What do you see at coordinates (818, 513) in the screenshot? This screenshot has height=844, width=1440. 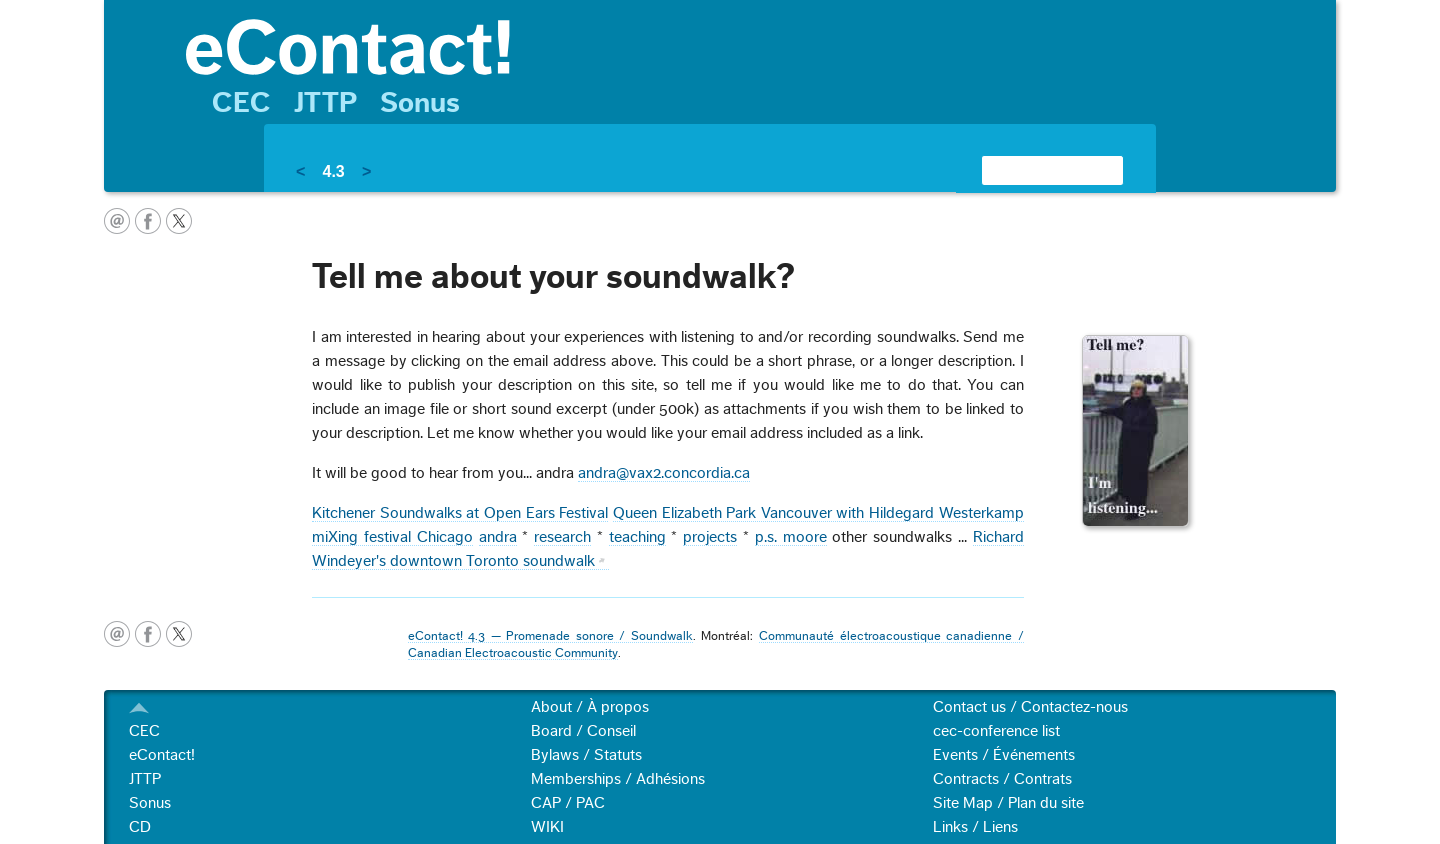 I see `Queen Elizabeth Park Vancouver with Hildegard Westerkamp` at bounding box center [818, 513].